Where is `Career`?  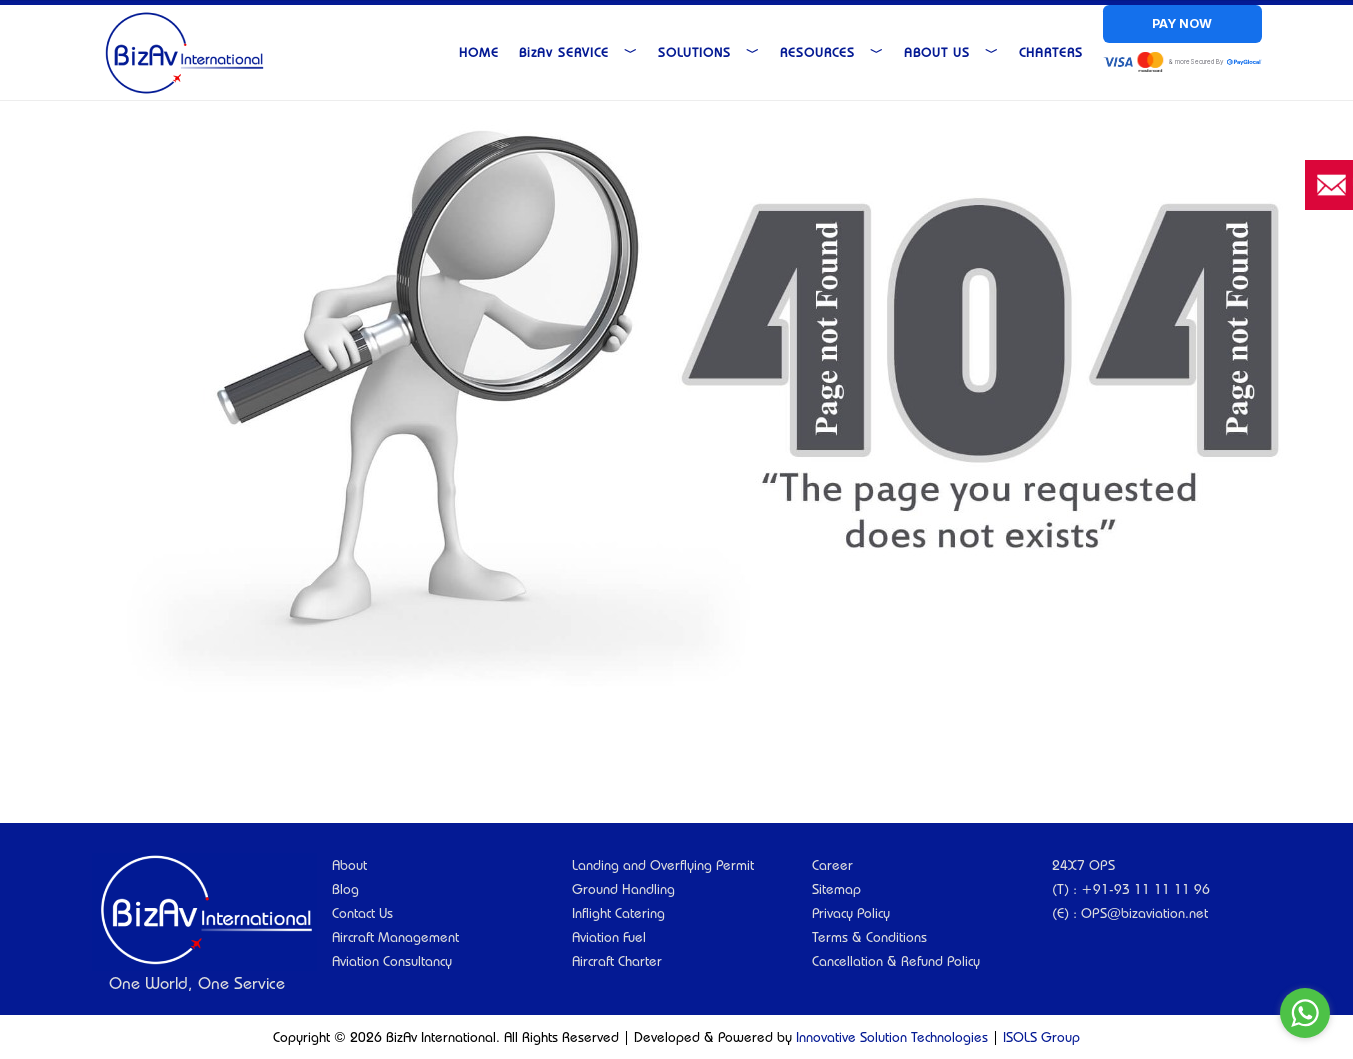
Career is located at coordinates (832, 865).